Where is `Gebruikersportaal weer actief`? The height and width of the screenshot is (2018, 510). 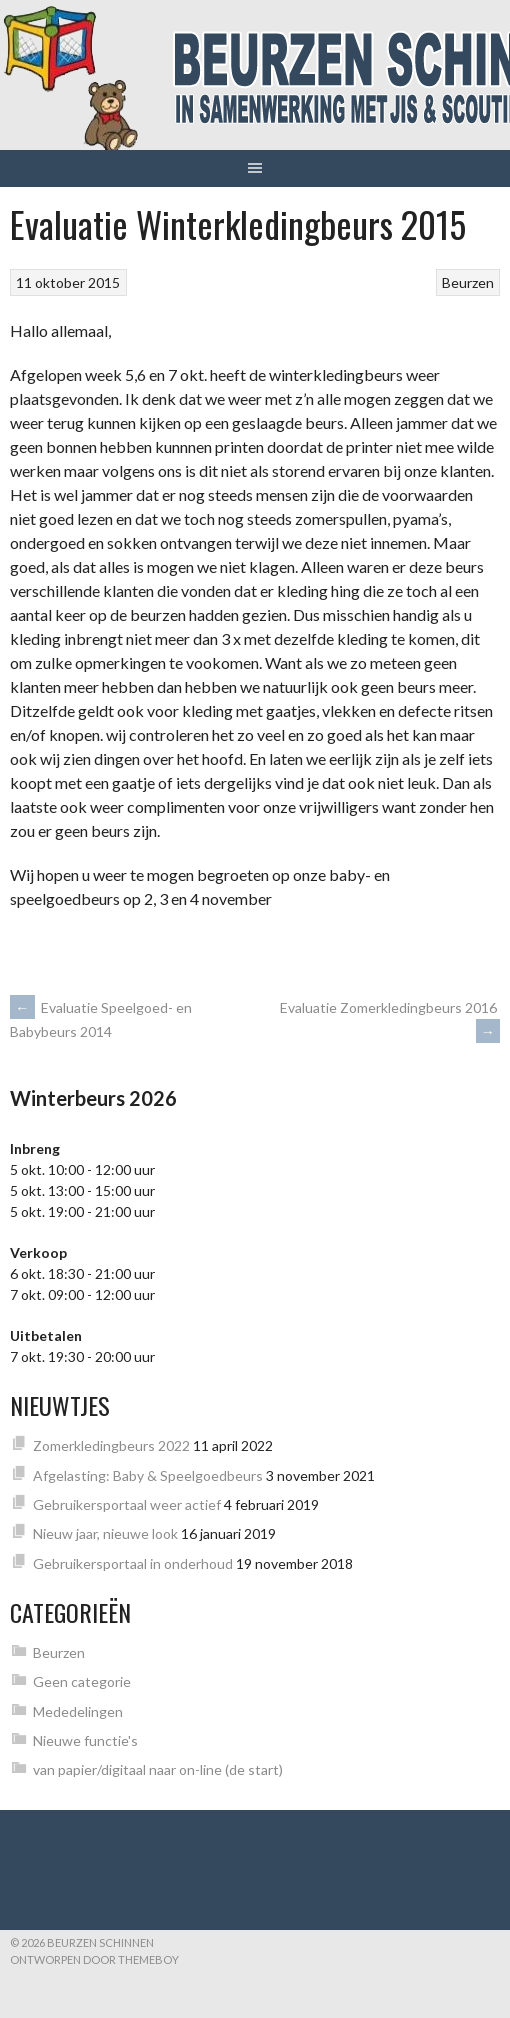 Gebruikersportaal weer actief is located at coordinates (127, 1504).